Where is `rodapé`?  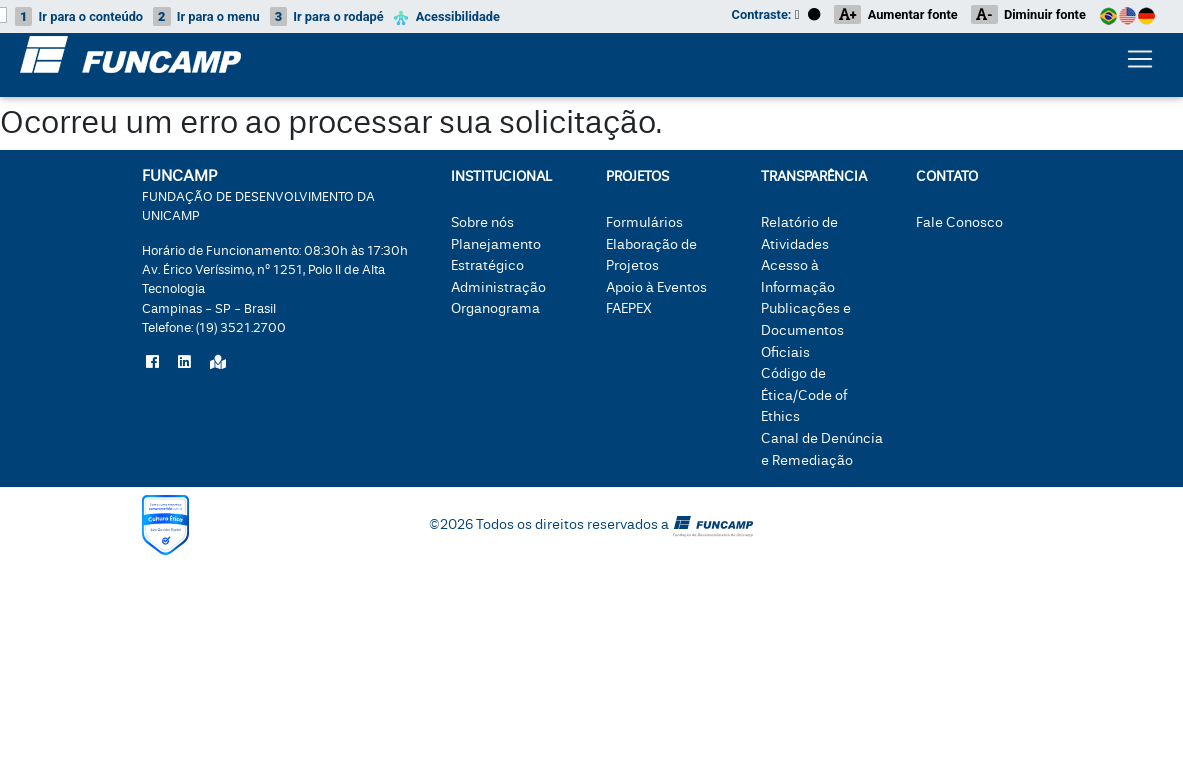 rodapé is located at coordinates (327, 16).